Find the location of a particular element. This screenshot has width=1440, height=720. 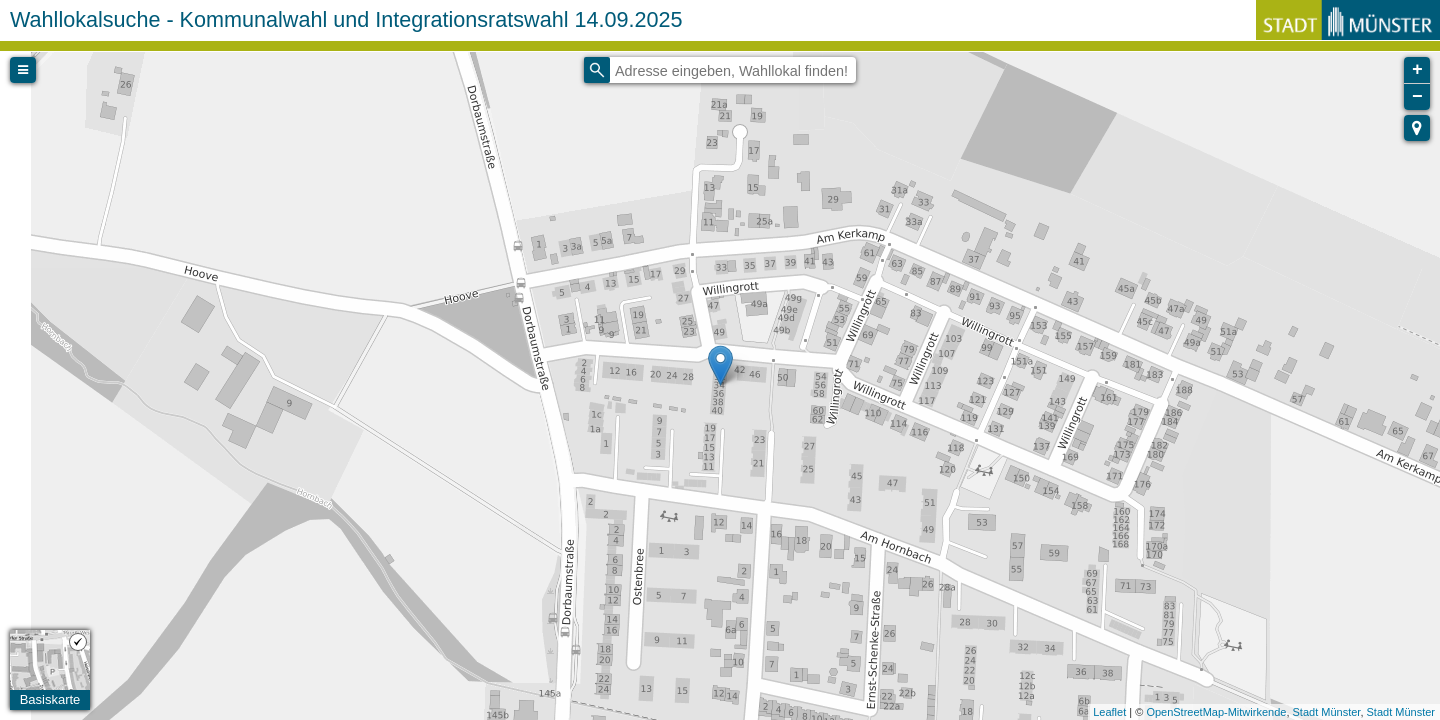

− [button] is located at coordinates (1417, 97).